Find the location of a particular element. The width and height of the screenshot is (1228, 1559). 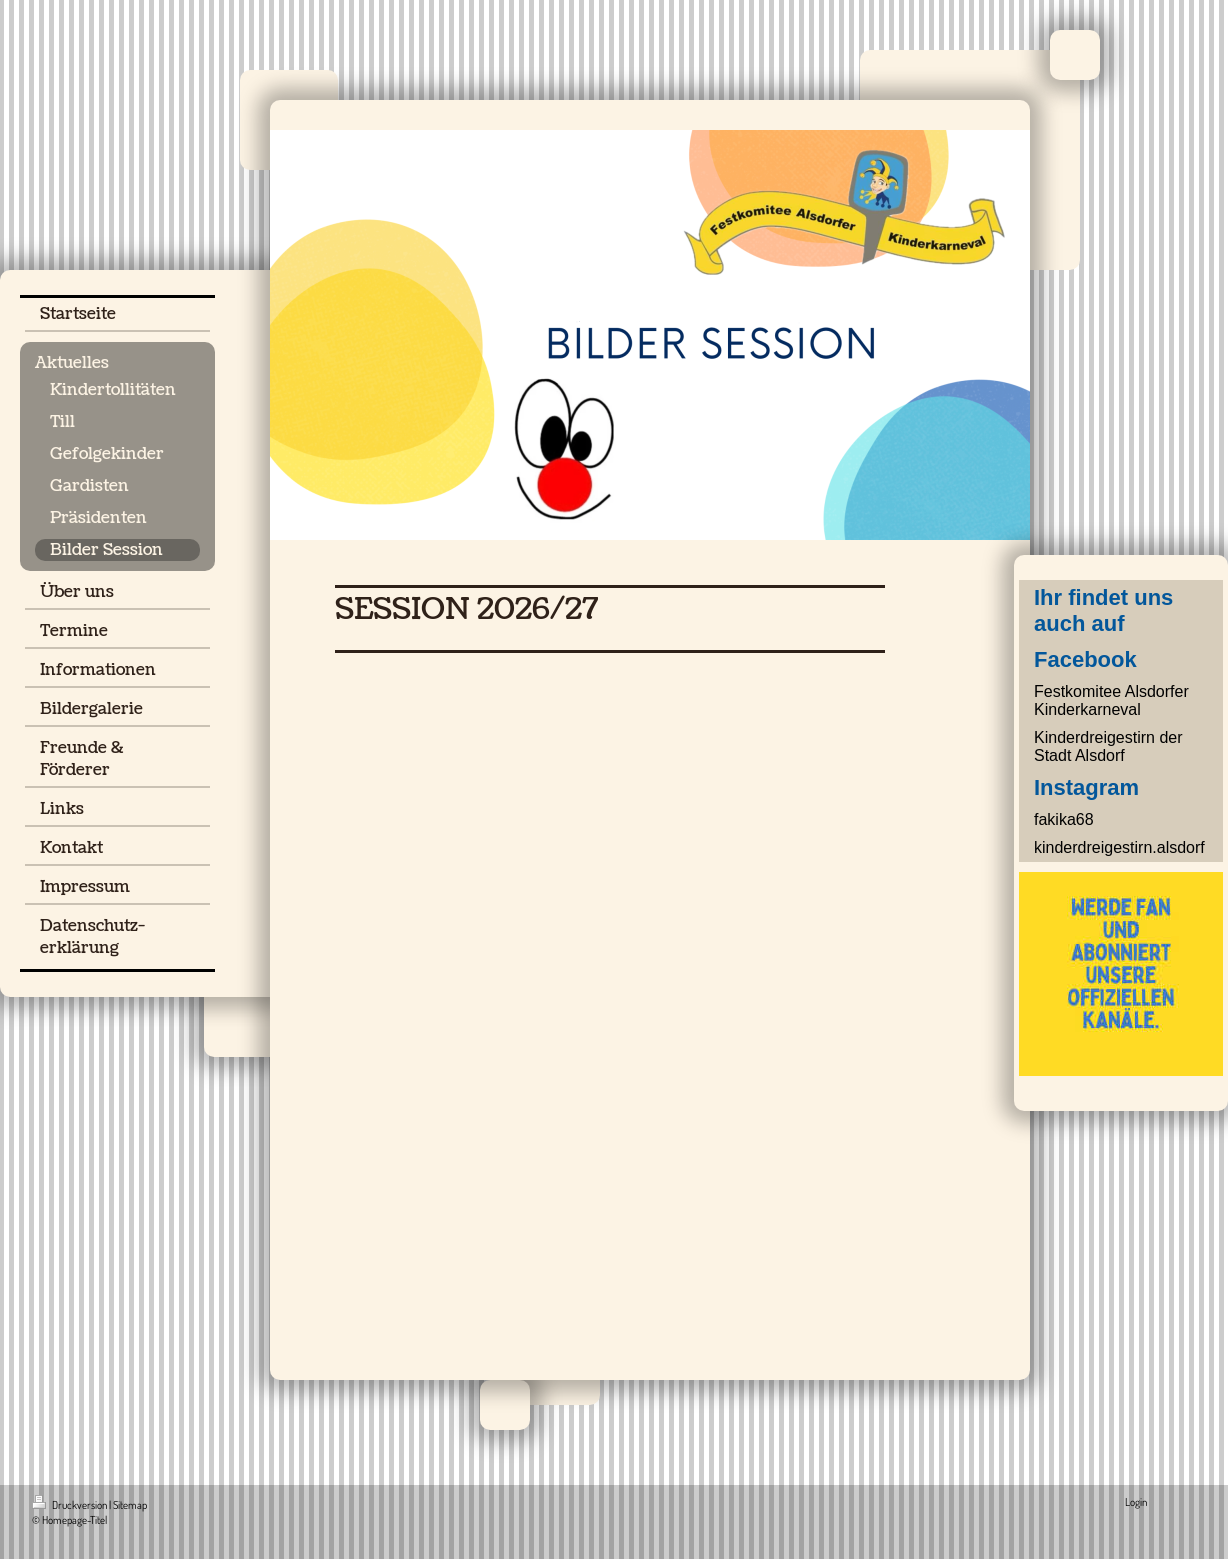

Login is located at coordinates (1136, 1502).